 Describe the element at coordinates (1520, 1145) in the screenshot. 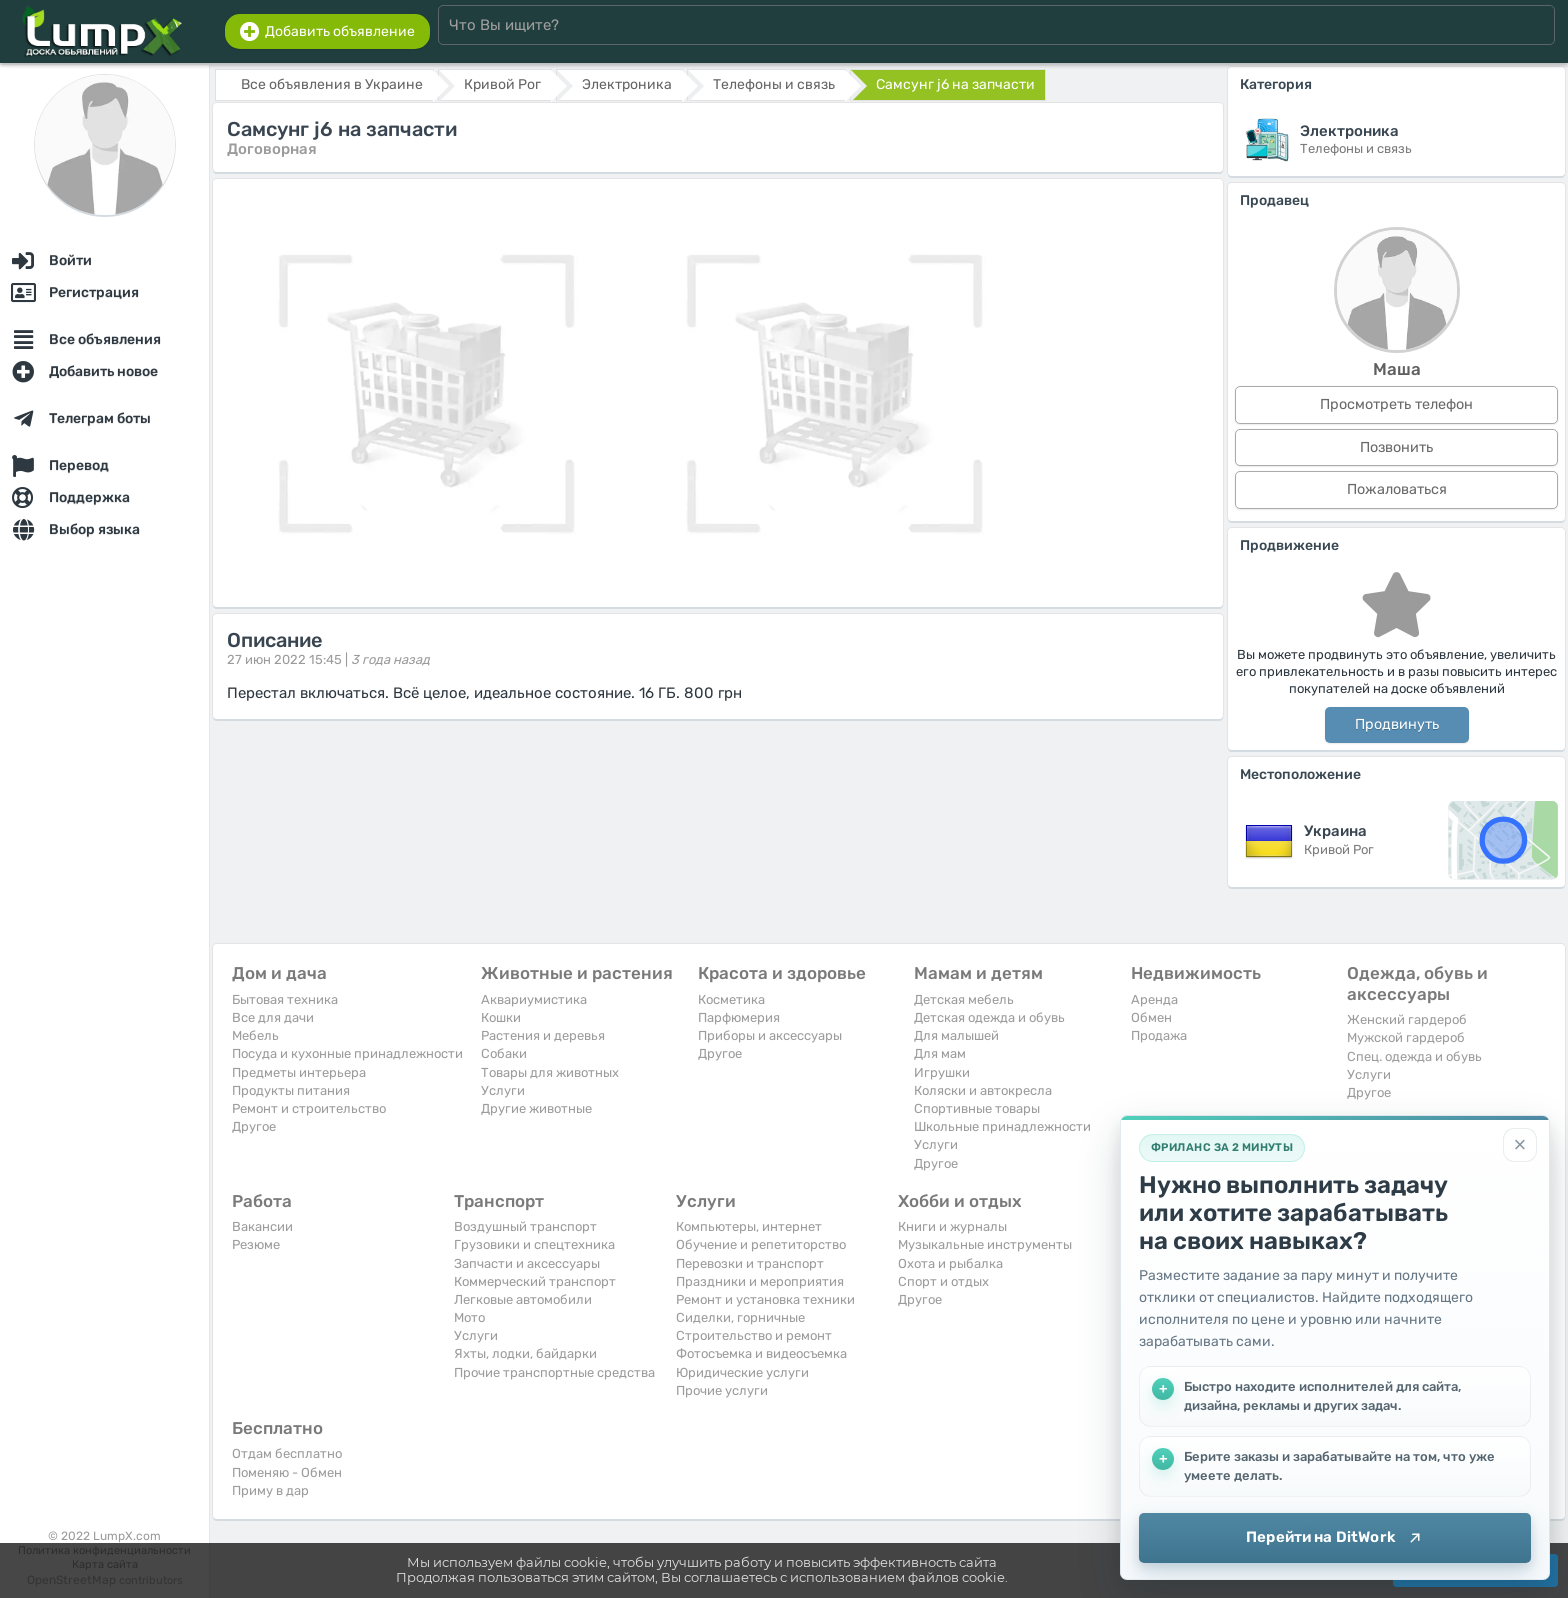

I see `[Закрыть]` at that location.